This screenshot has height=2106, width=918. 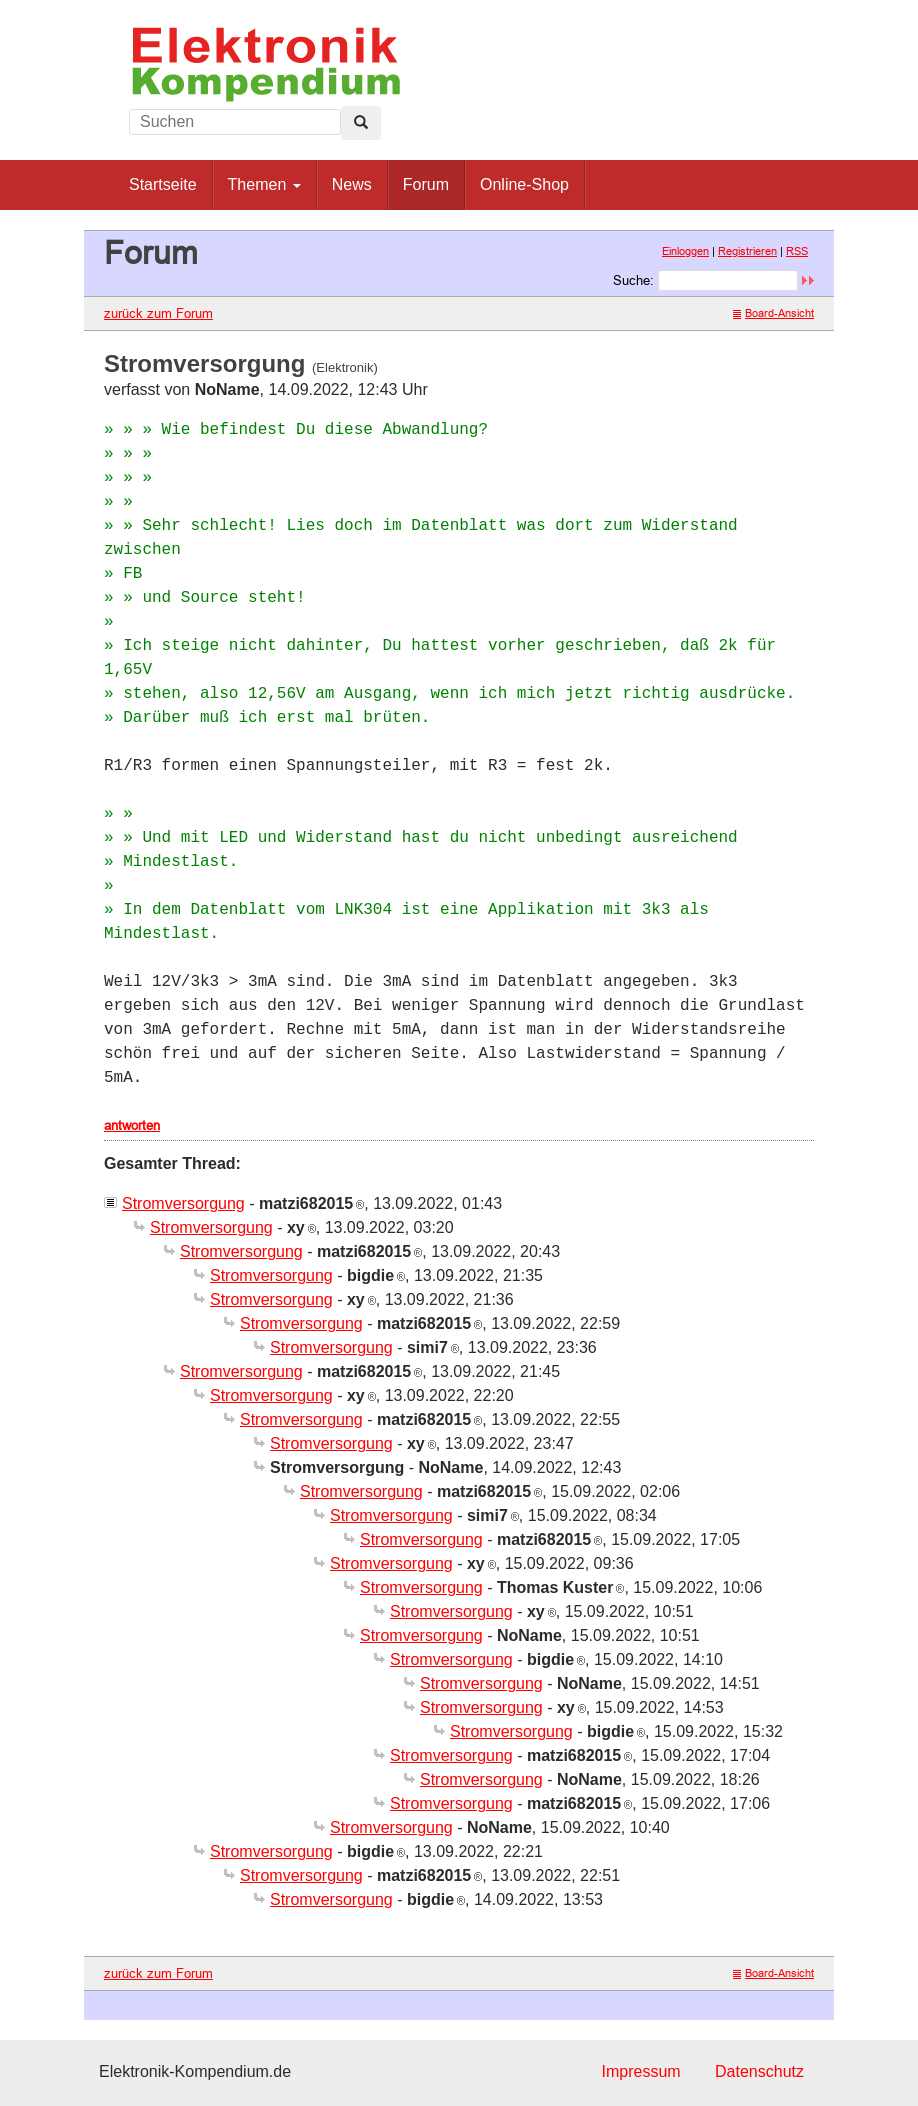 What do you see at coordinates (132, 1125) in the screenshot?
I see `antworten` at bounding box center [132, 1125].